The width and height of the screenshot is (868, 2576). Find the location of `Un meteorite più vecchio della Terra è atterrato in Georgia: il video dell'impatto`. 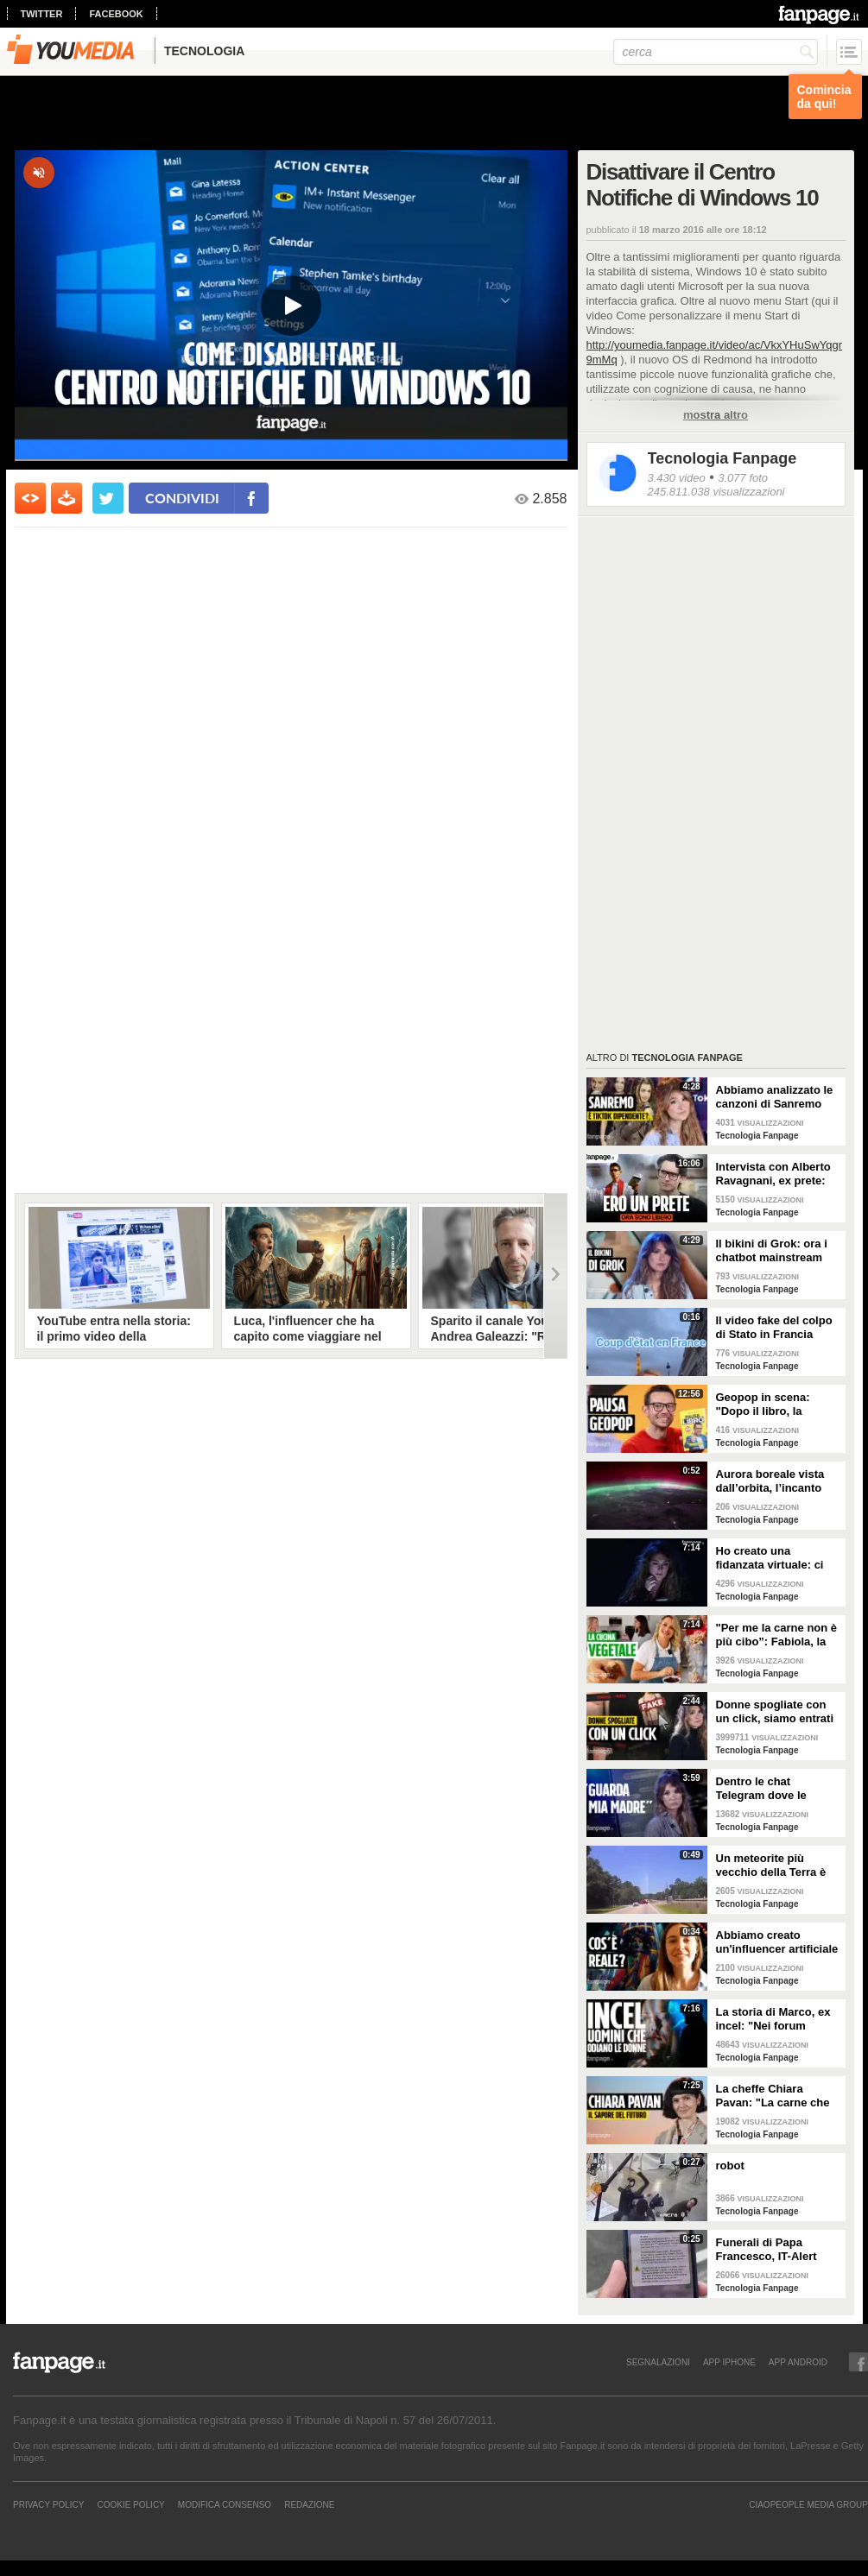

Un meteorite più vecchio della Terra è atterrato in Georgia: il video dell'impatto is located at coordinates (774, 1865).